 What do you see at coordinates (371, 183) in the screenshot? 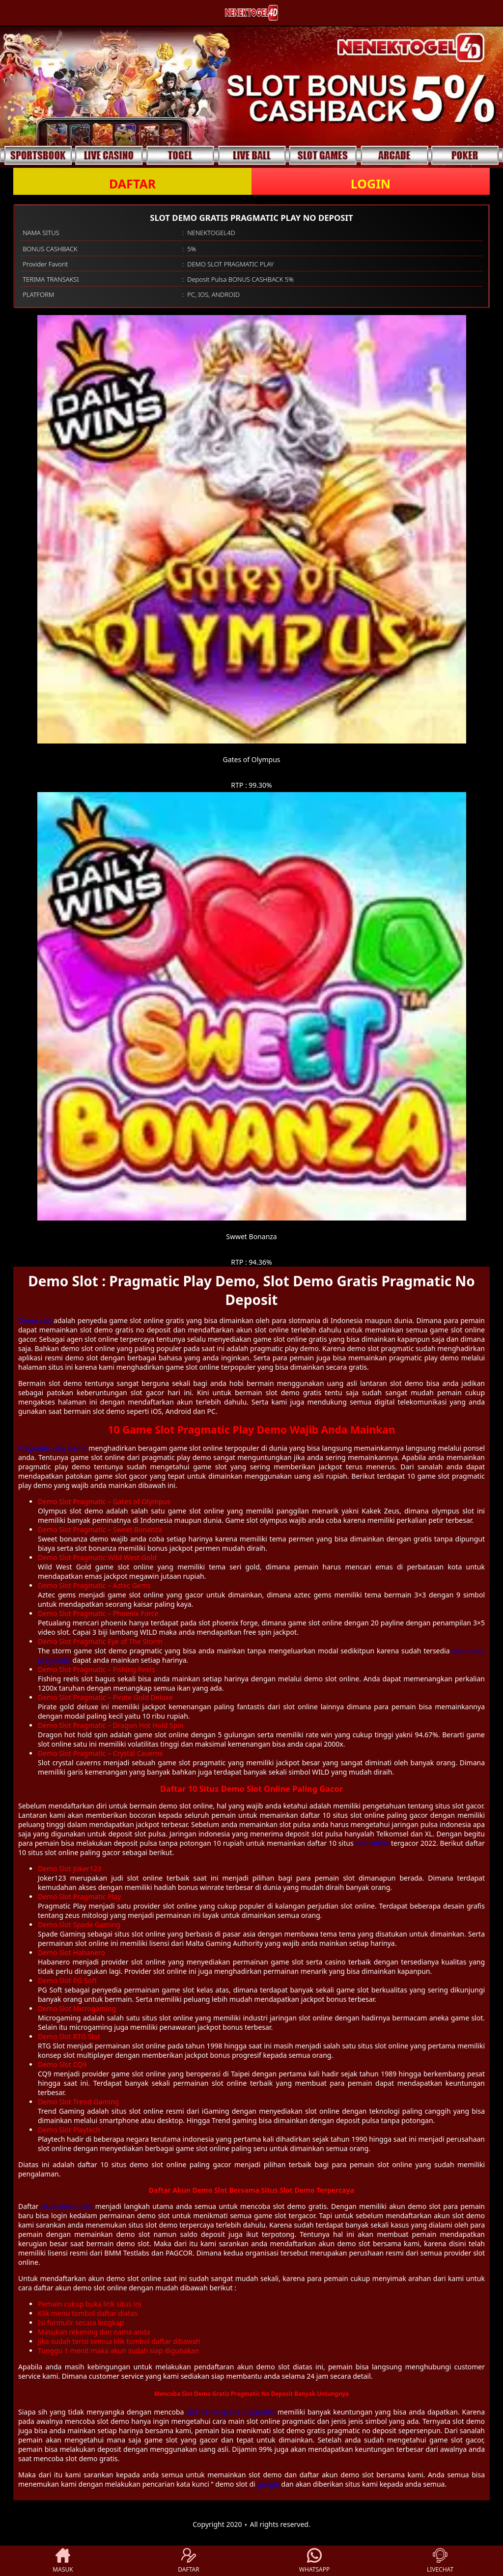
I see `LOGIN` at bounding box center [371, 183].